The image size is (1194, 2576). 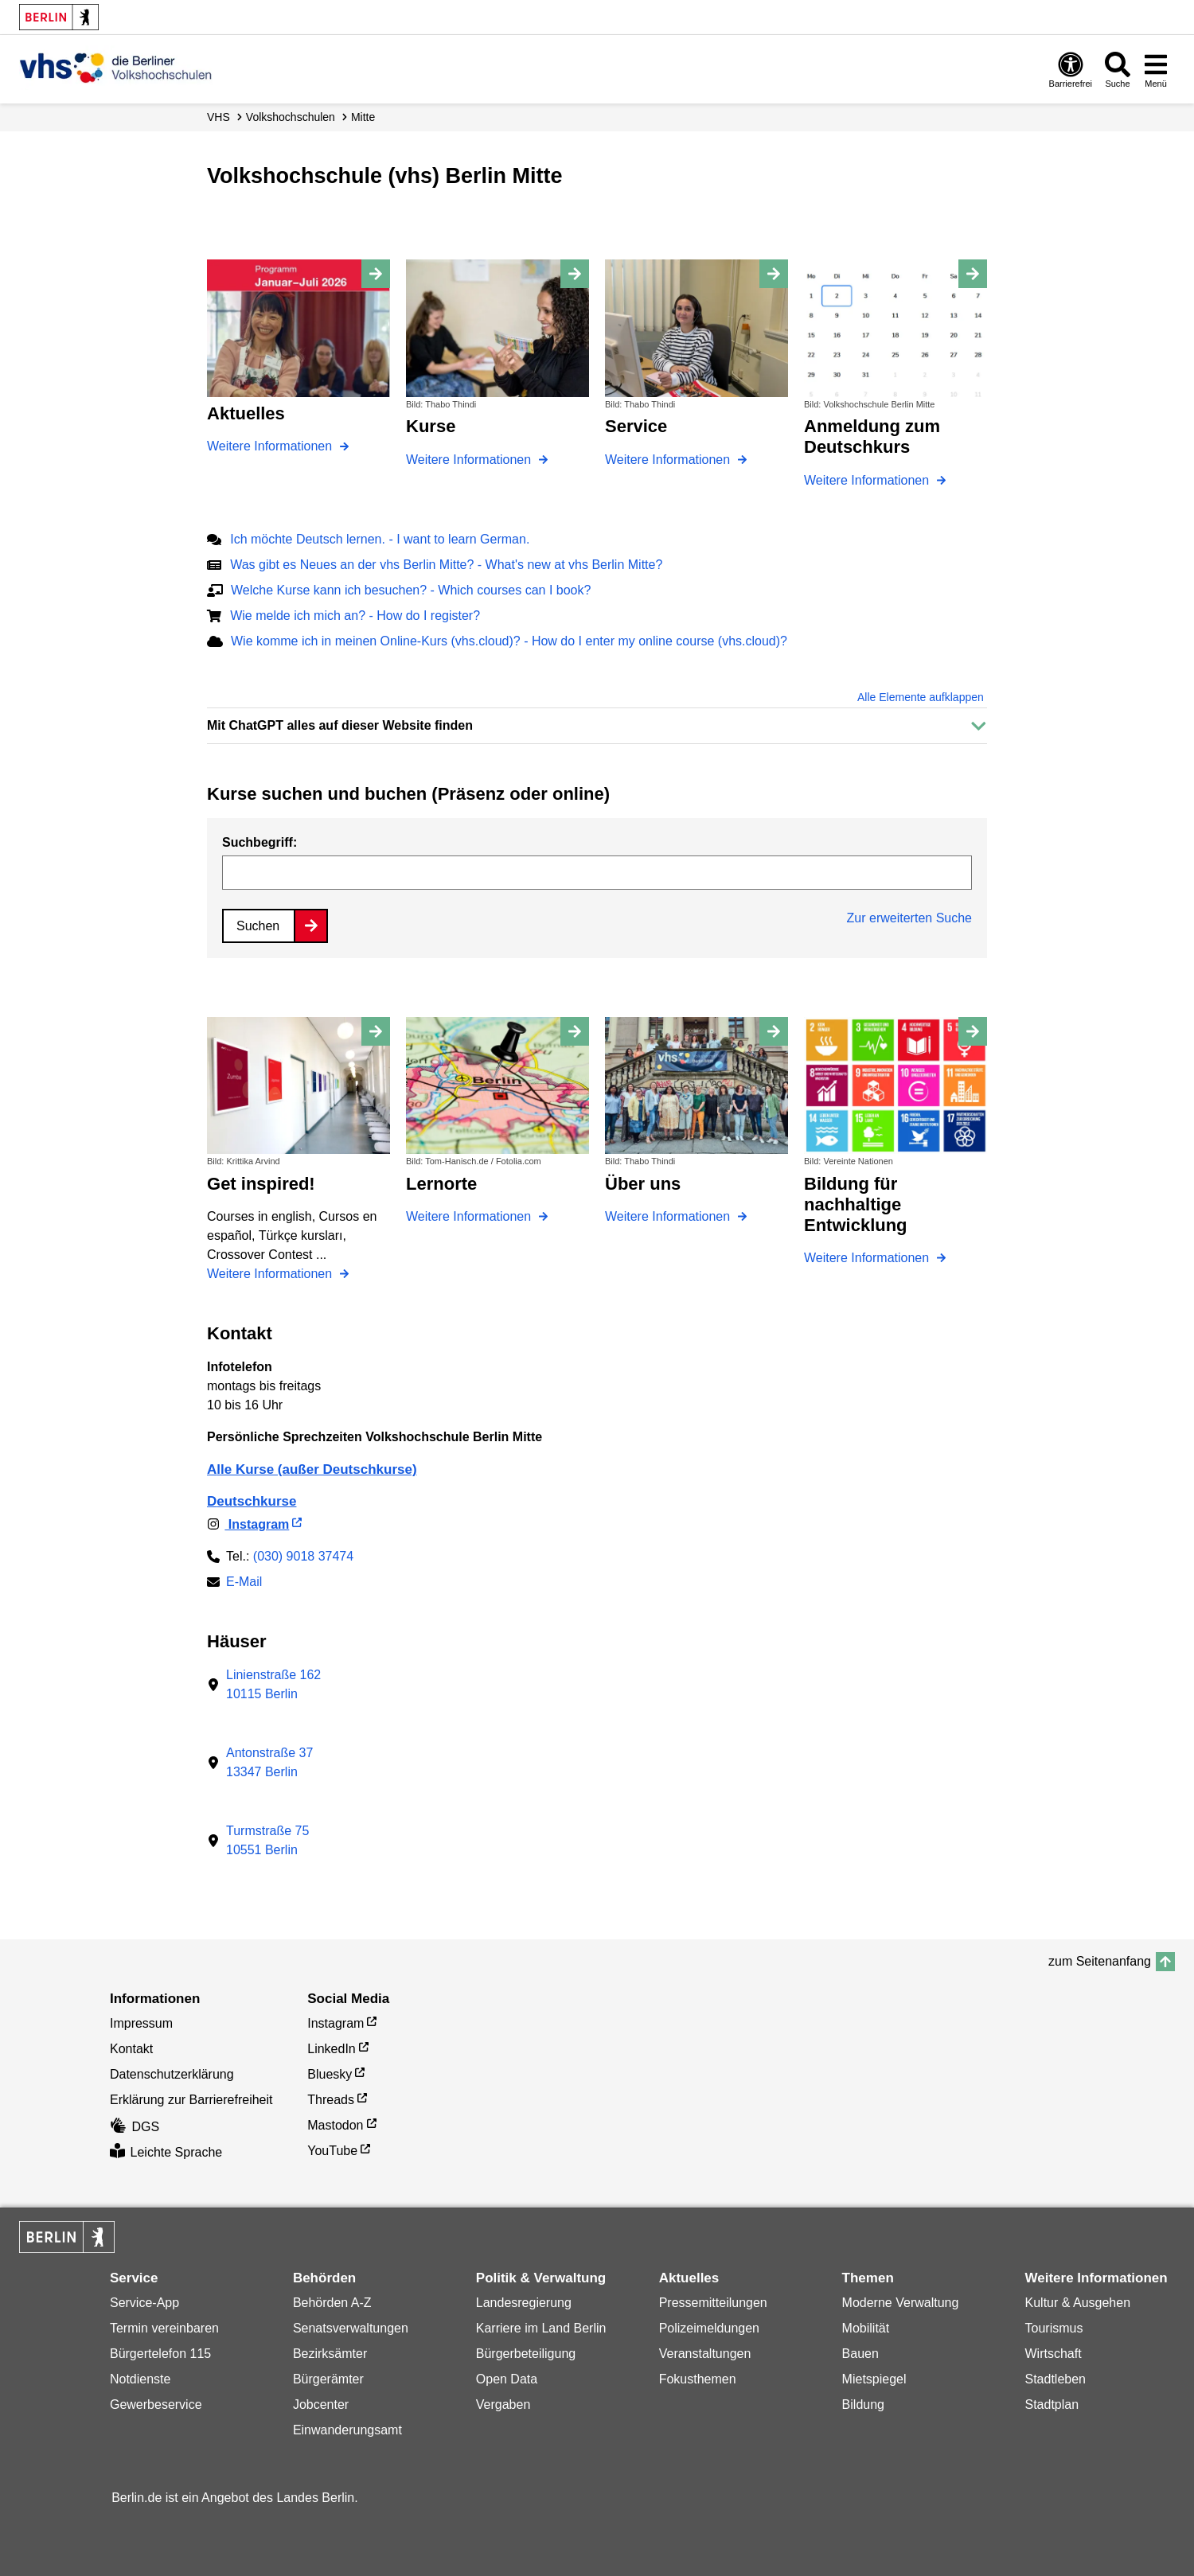 What do you see at coordinates (269, 1762) in the screenshot?
I see `Antonstraße 3713347 Berlin` at bounding box center [269, 1762].